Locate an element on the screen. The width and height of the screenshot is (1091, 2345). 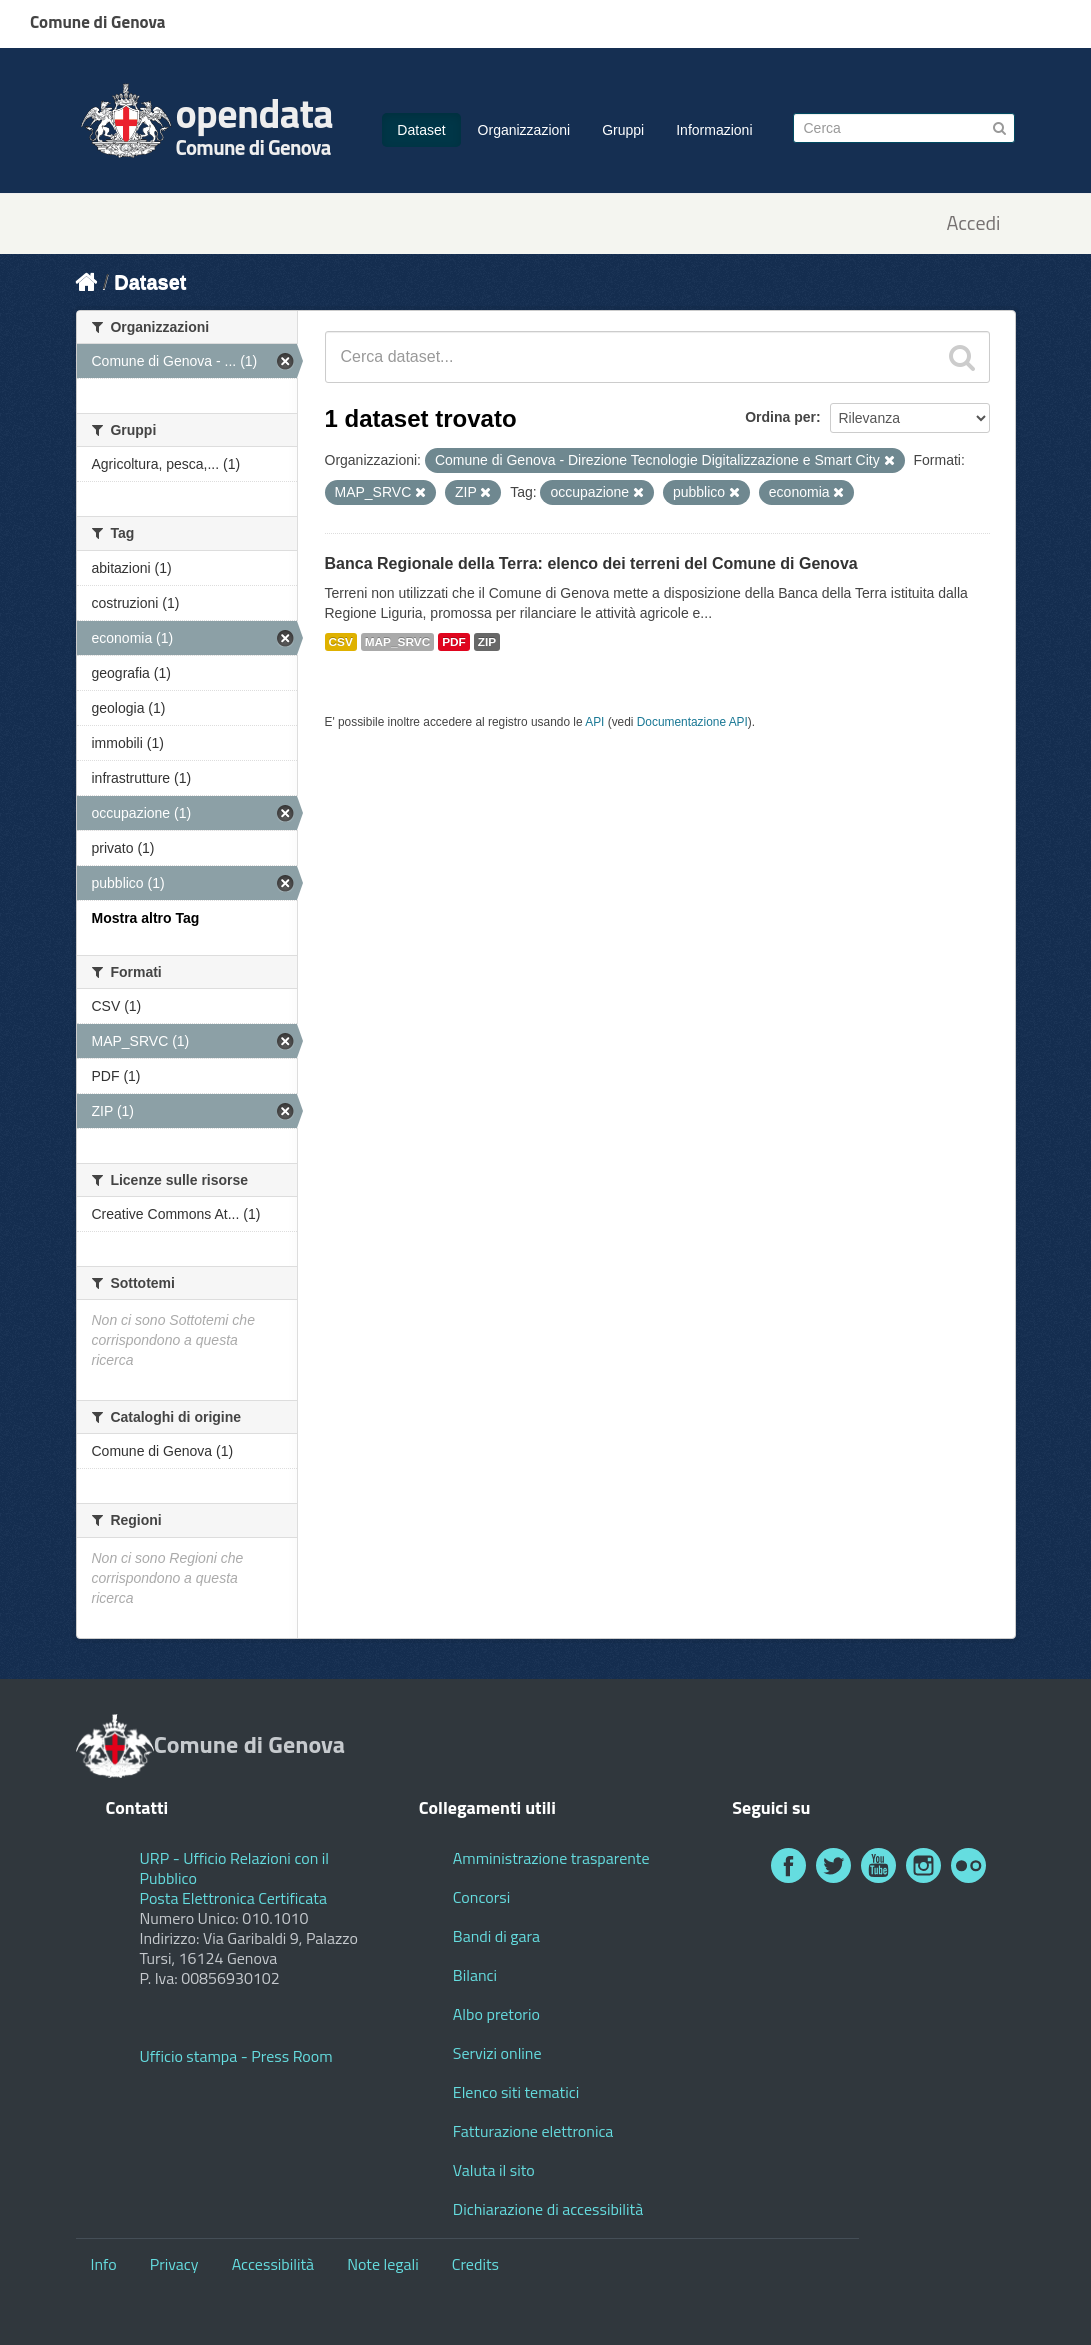
Privacy is located at coordinates (174, 2264).